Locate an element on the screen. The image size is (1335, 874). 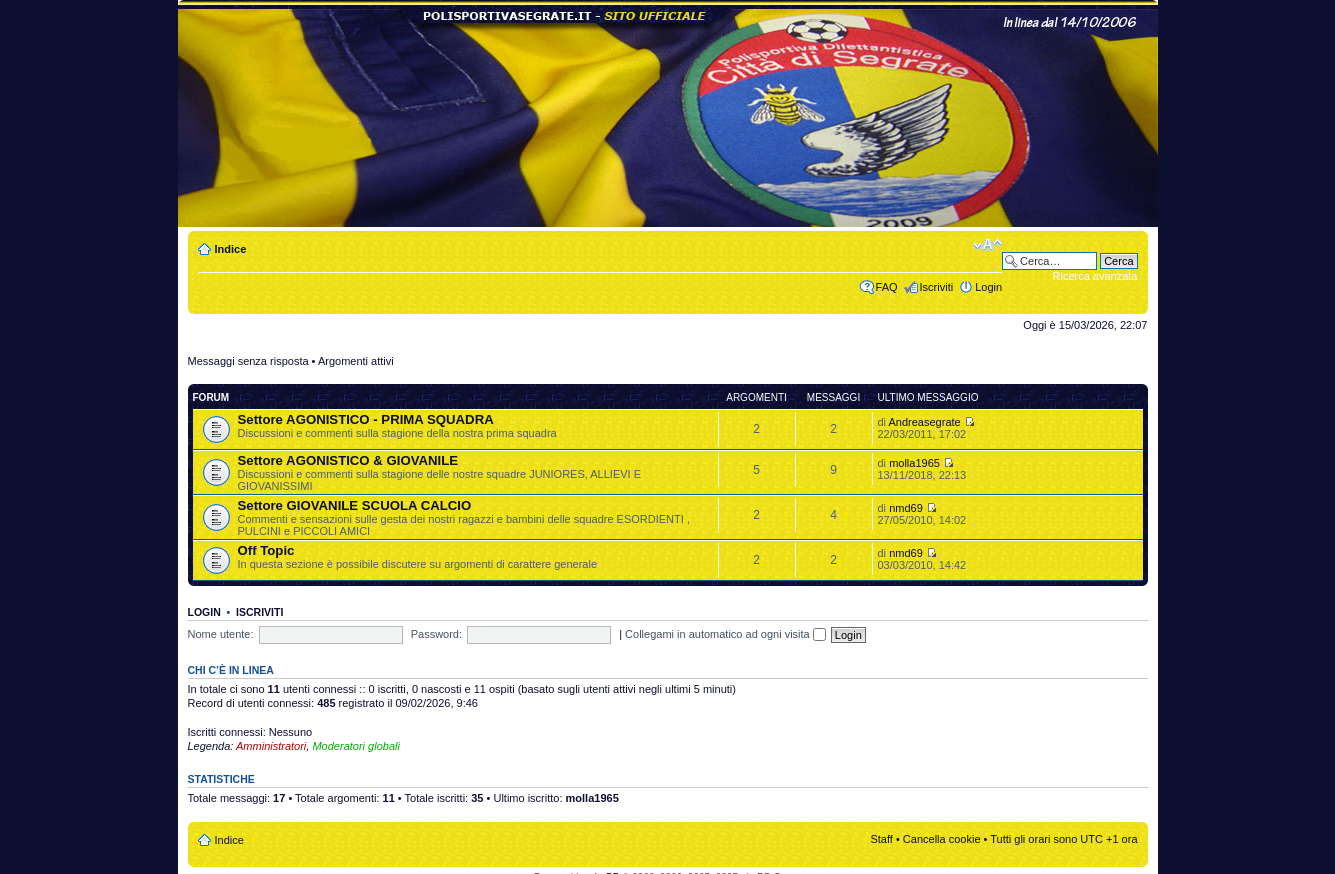
Login is located at coordinates (988, 287).